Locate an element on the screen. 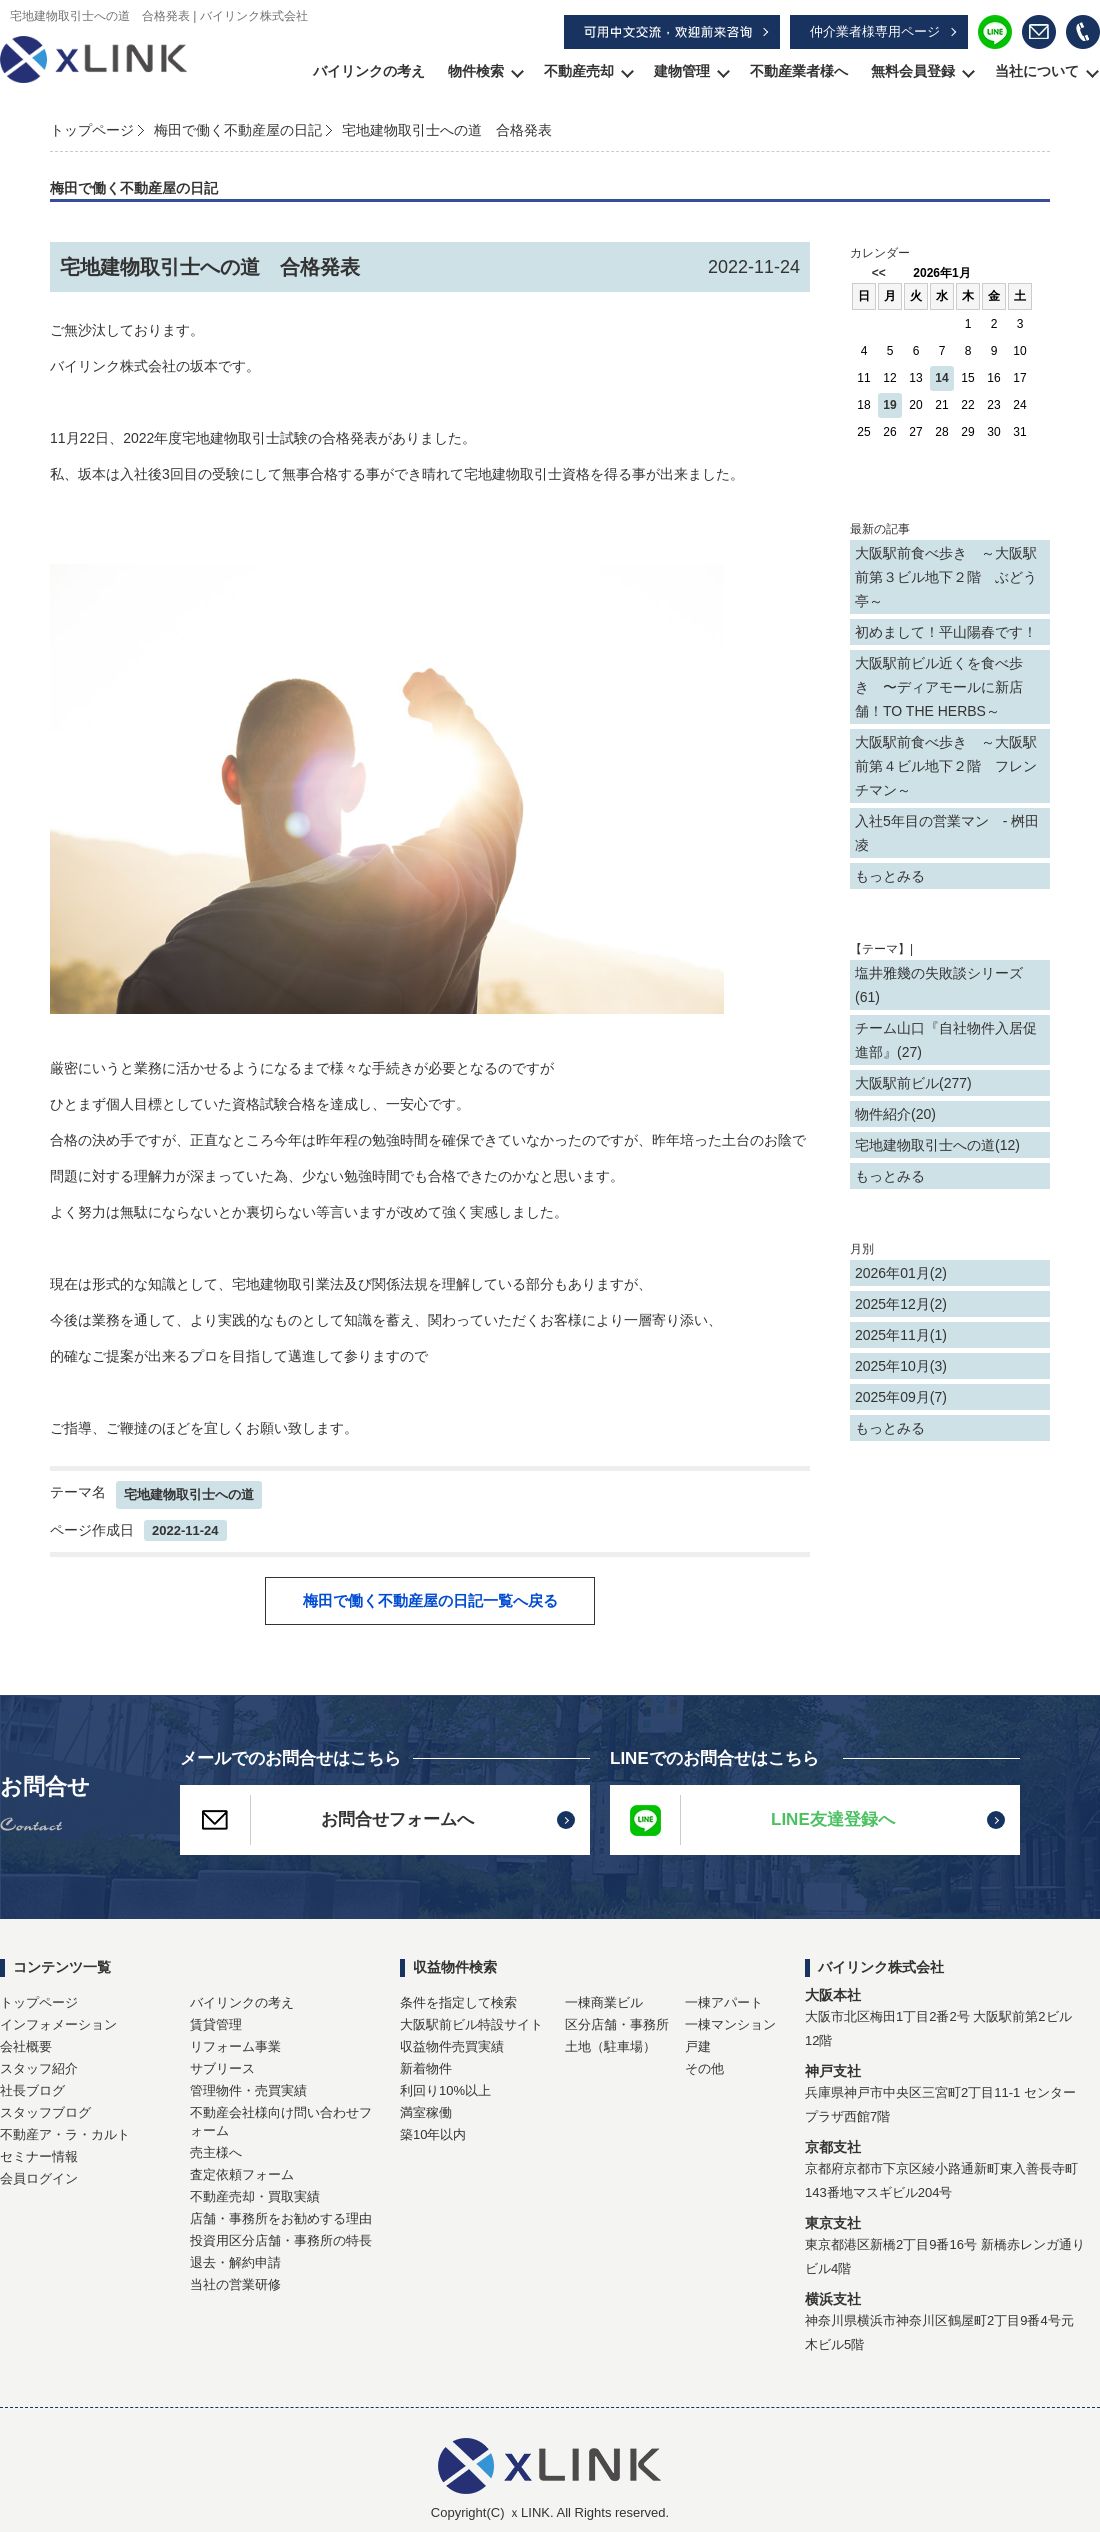 The height and width of the screenshot is (2532, 1100). 一棟商業ビル is located at coordinates (604, 2002).